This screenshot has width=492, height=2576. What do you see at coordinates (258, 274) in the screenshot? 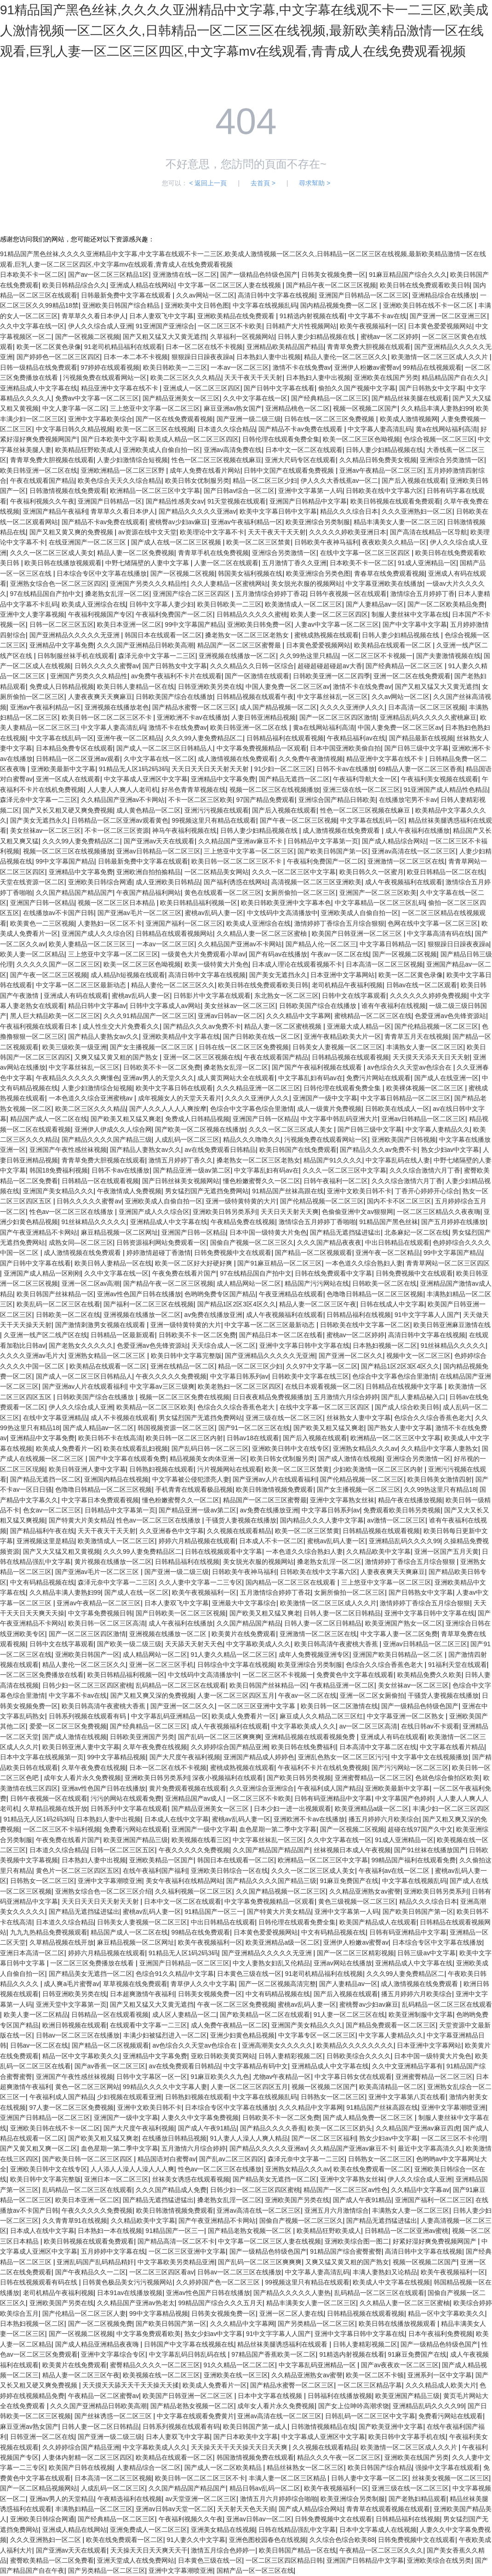
I see `国产一级精品色特级色国产` at bounding box center [258, 274].